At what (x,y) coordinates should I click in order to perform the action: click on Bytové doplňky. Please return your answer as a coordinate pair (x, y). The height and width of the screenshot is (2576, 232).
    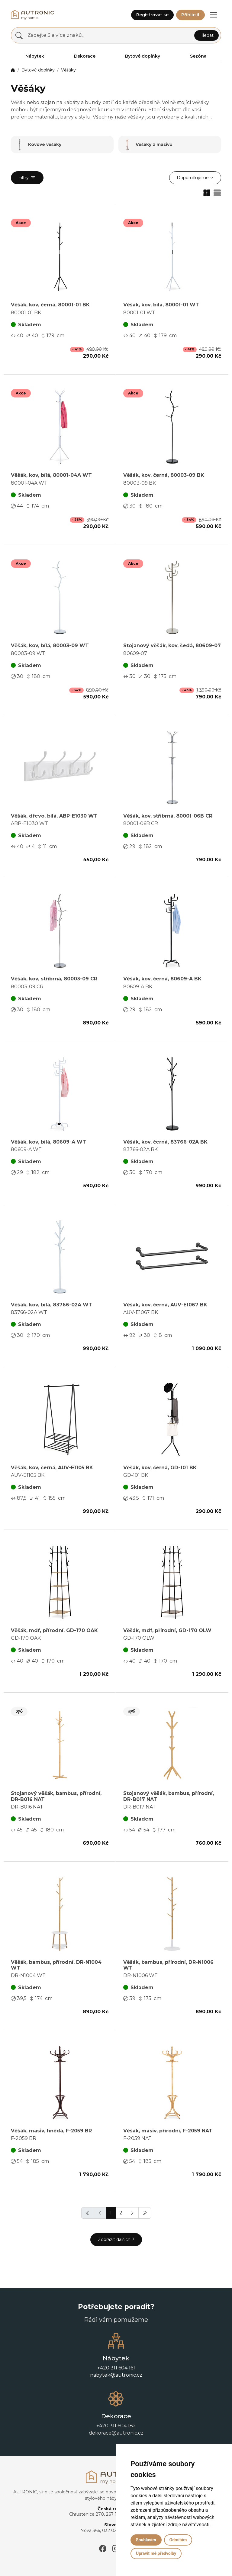
    Looking at the image, I should click on (38, 70).